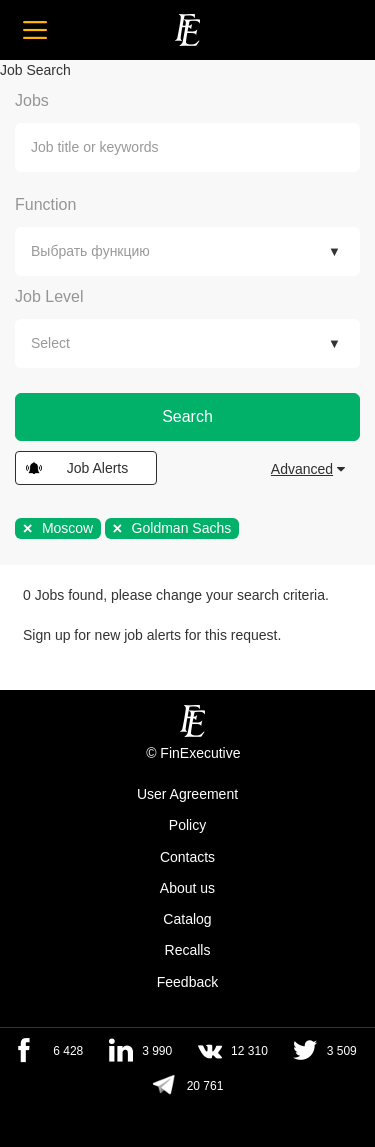  Describe the element at coordinates (187, 826) in the screenshot. I see `Policy` at that location.